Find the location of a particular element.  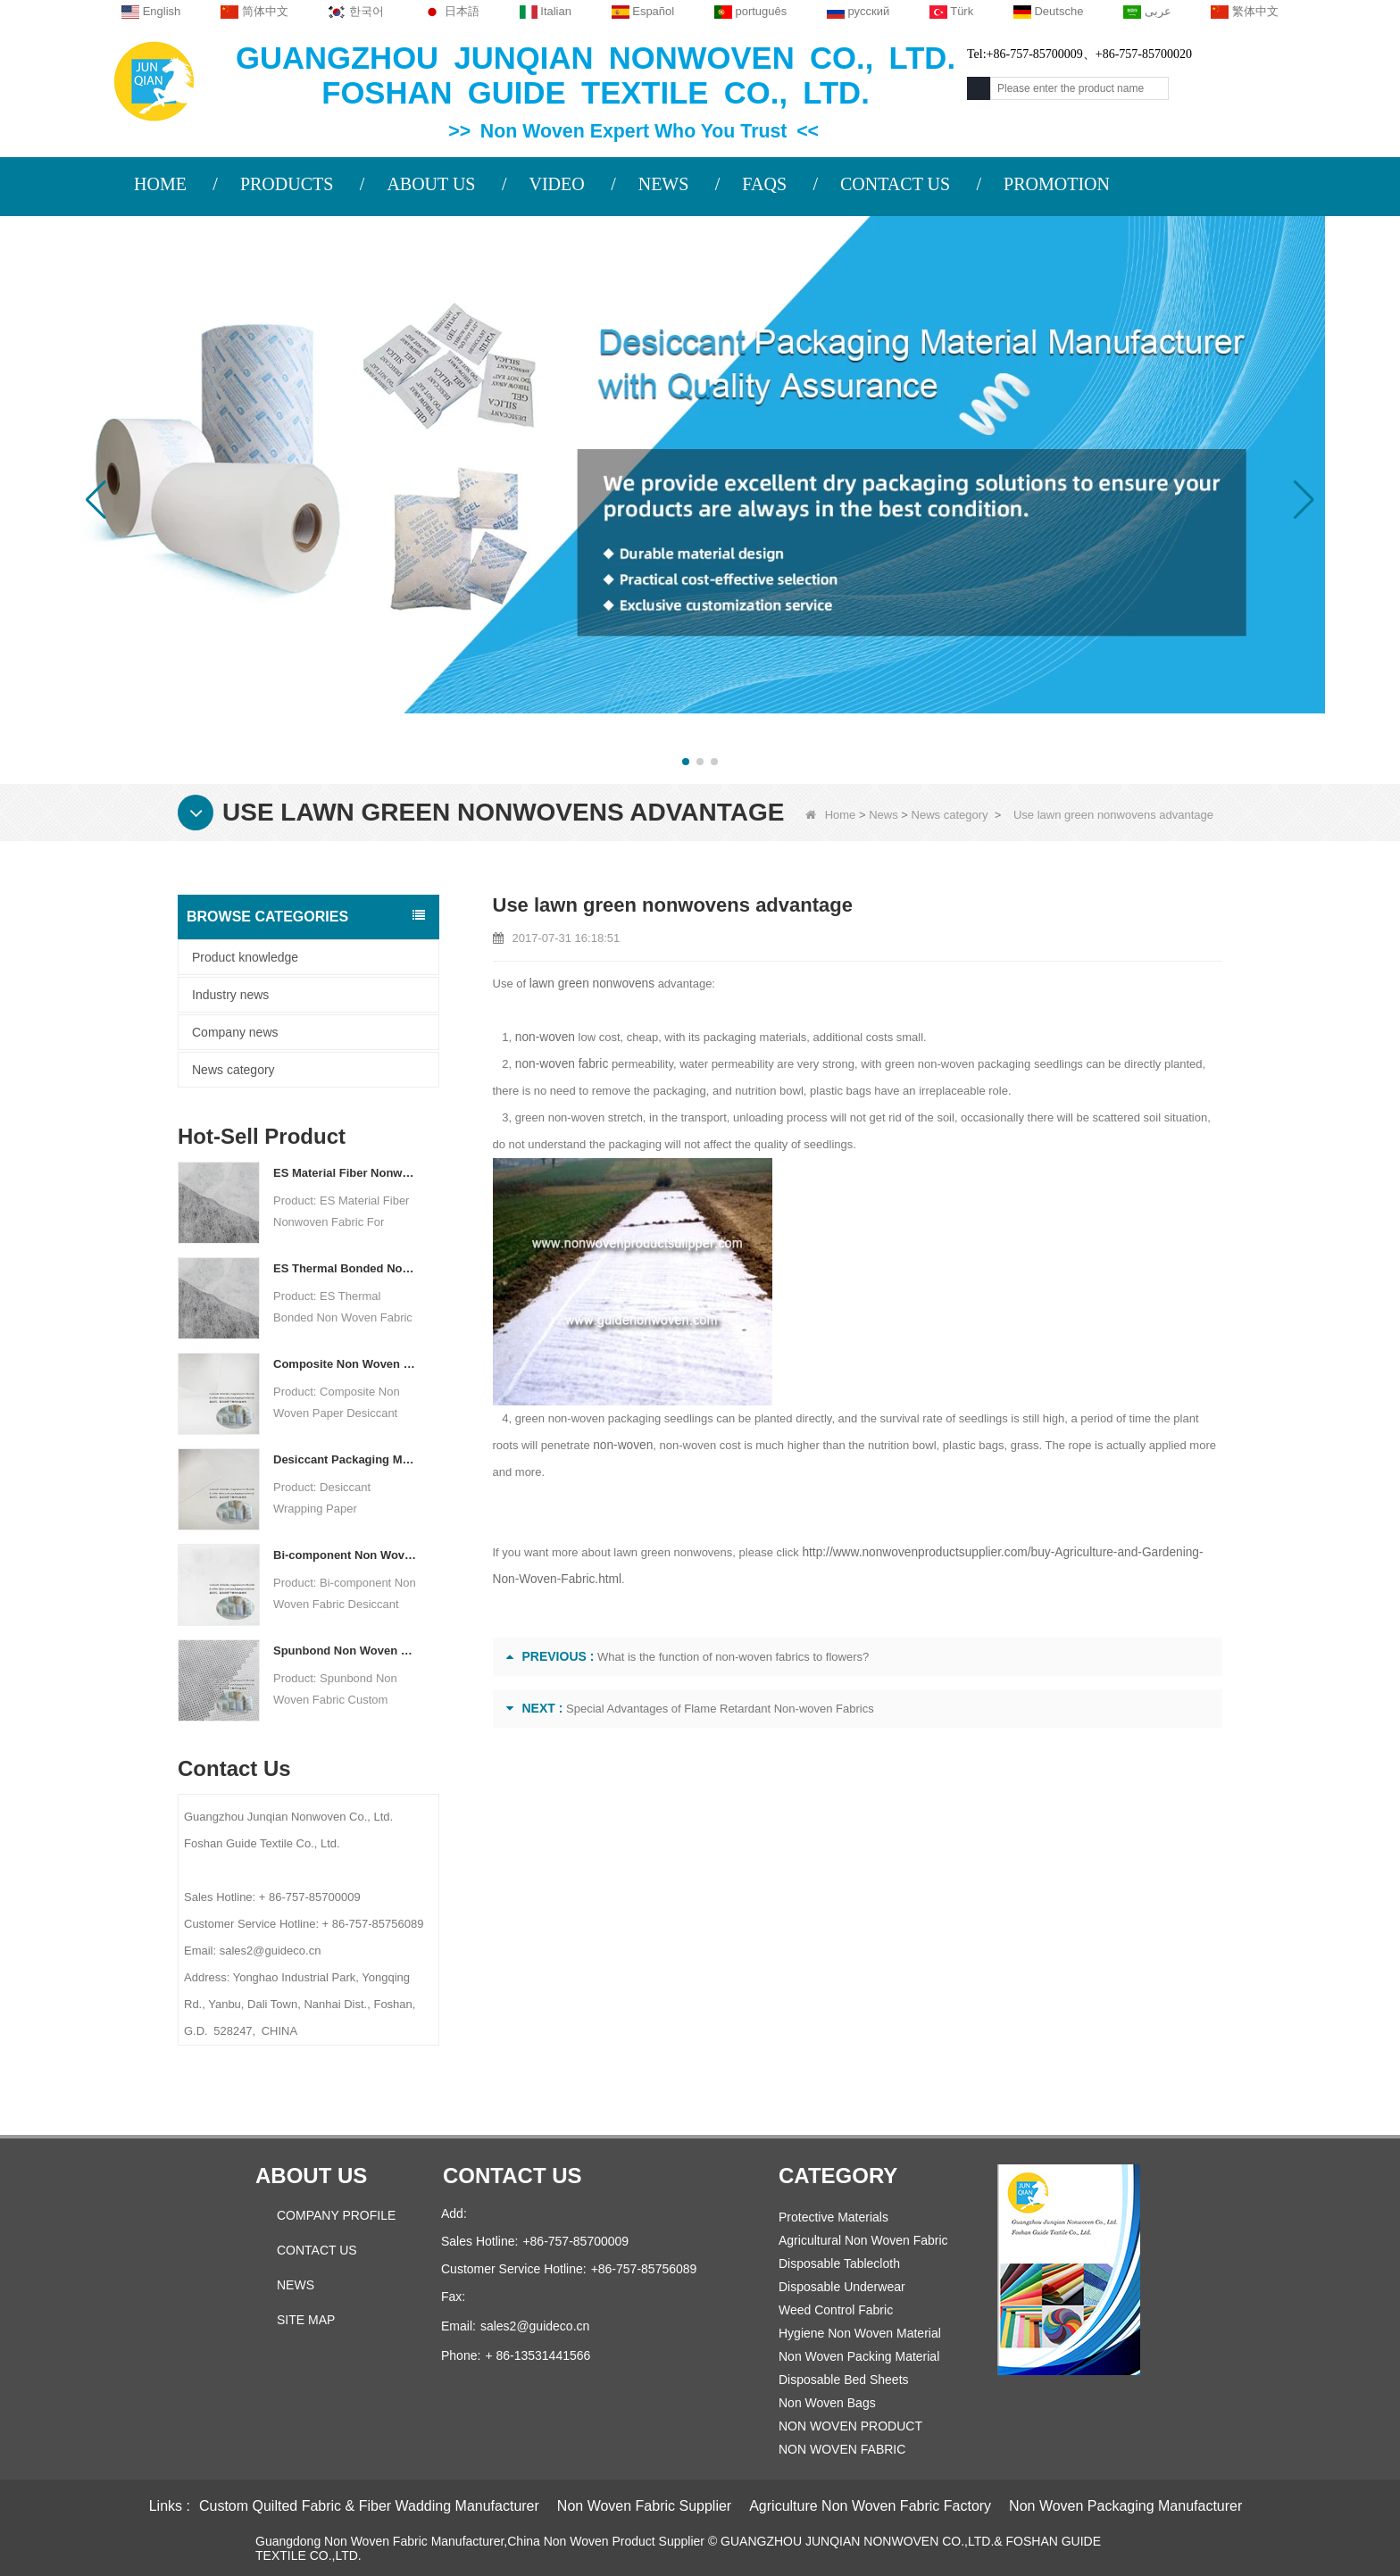

News category is located at coordinates (950, 814).